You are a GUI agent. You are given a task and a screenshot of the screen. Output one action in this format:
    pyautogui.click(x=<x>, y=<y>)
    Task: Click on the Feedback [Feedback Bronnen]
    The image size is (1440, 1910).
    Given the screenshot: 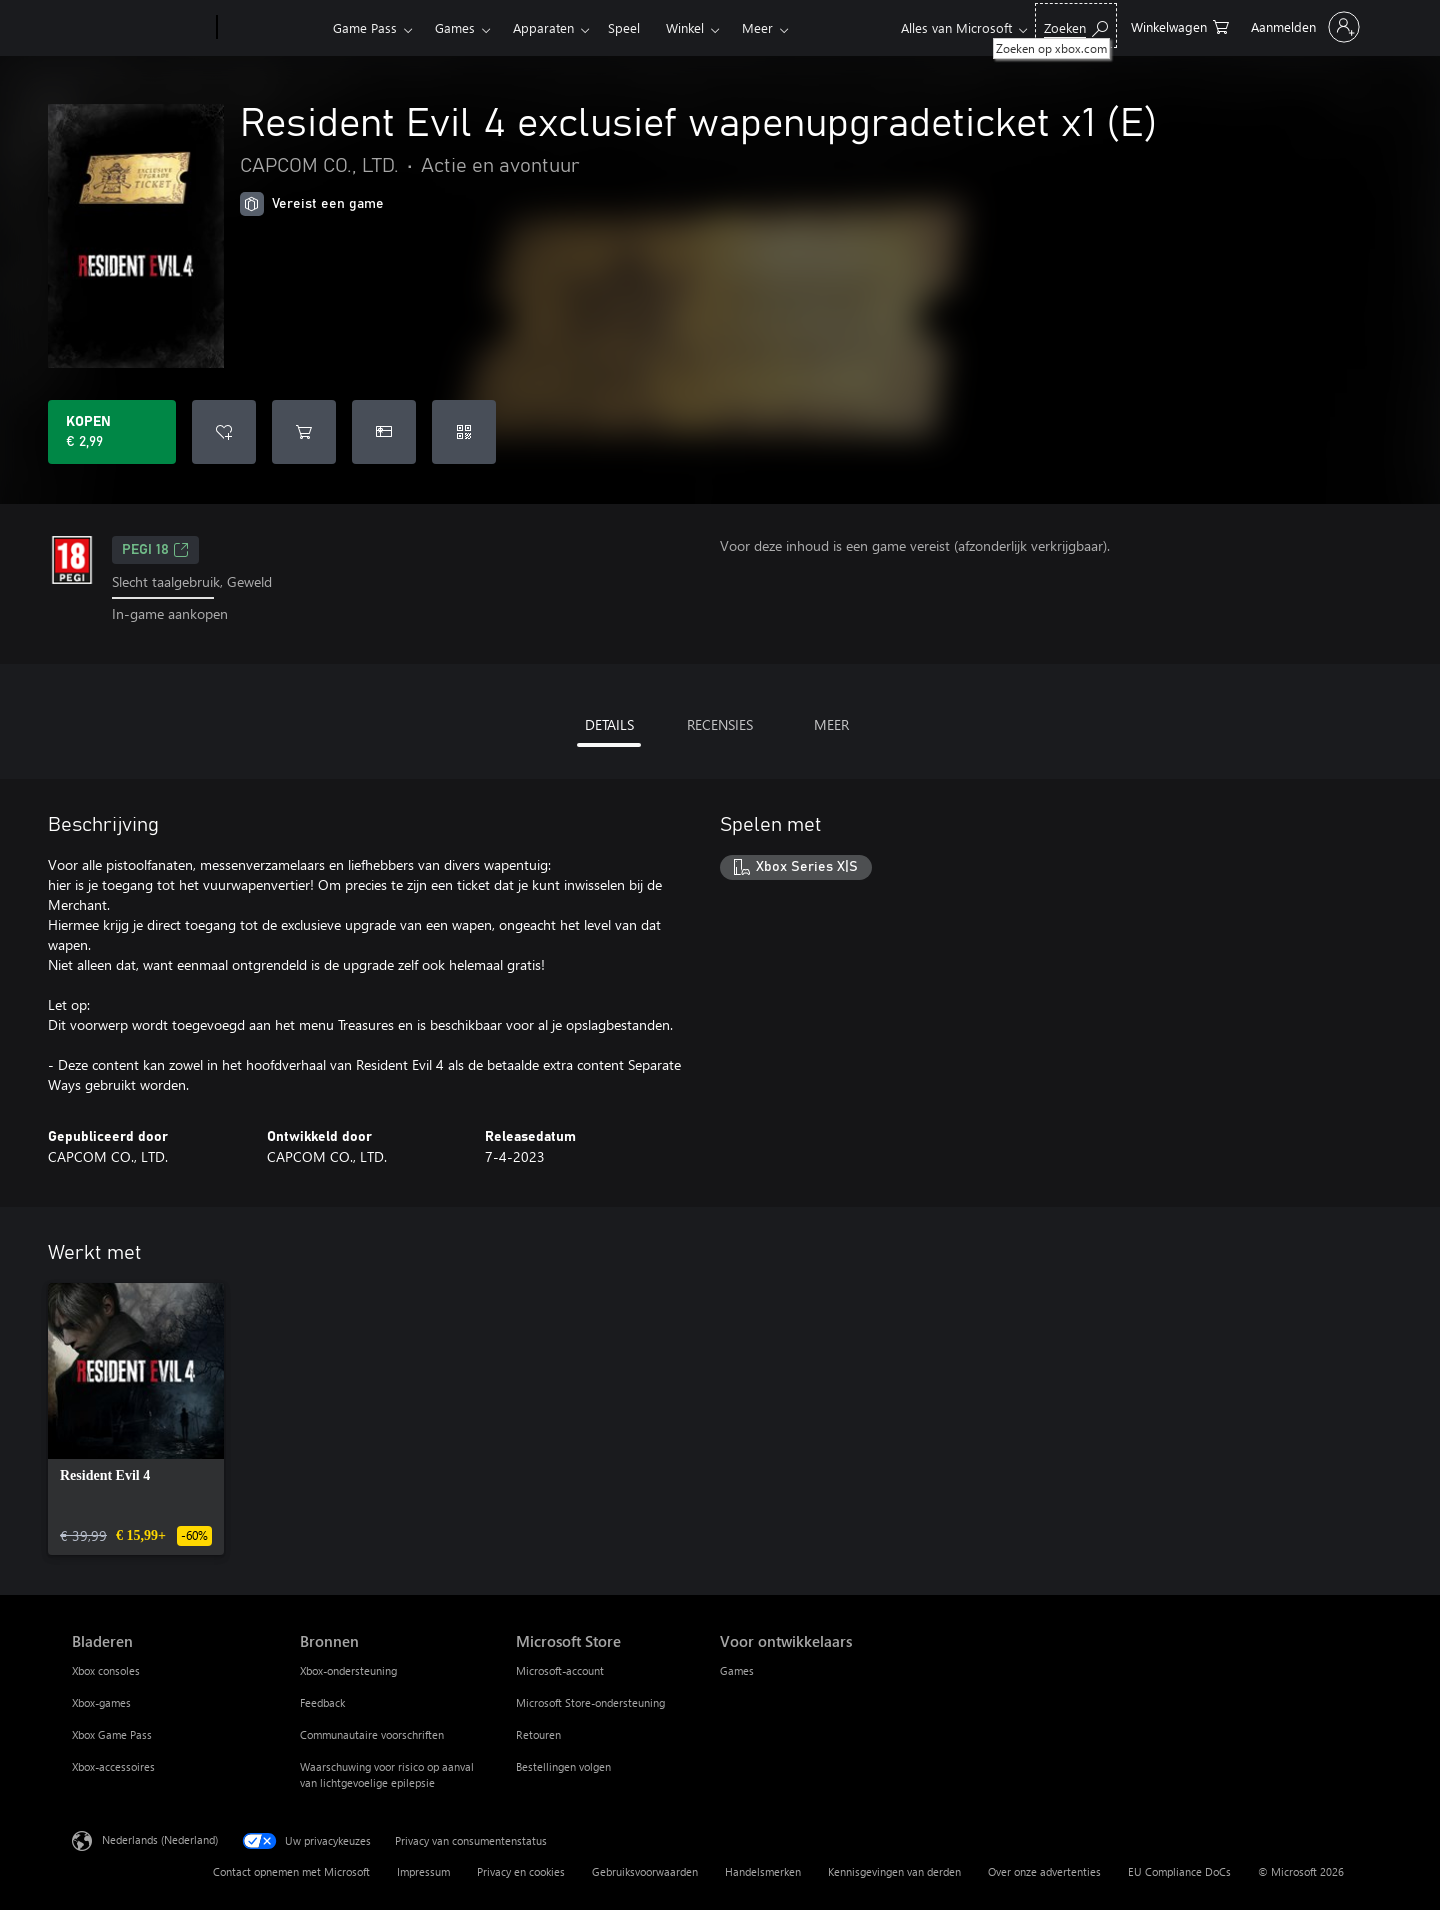 What is the action you would take?
    pyautogui.click(x=322, y=1702)
    